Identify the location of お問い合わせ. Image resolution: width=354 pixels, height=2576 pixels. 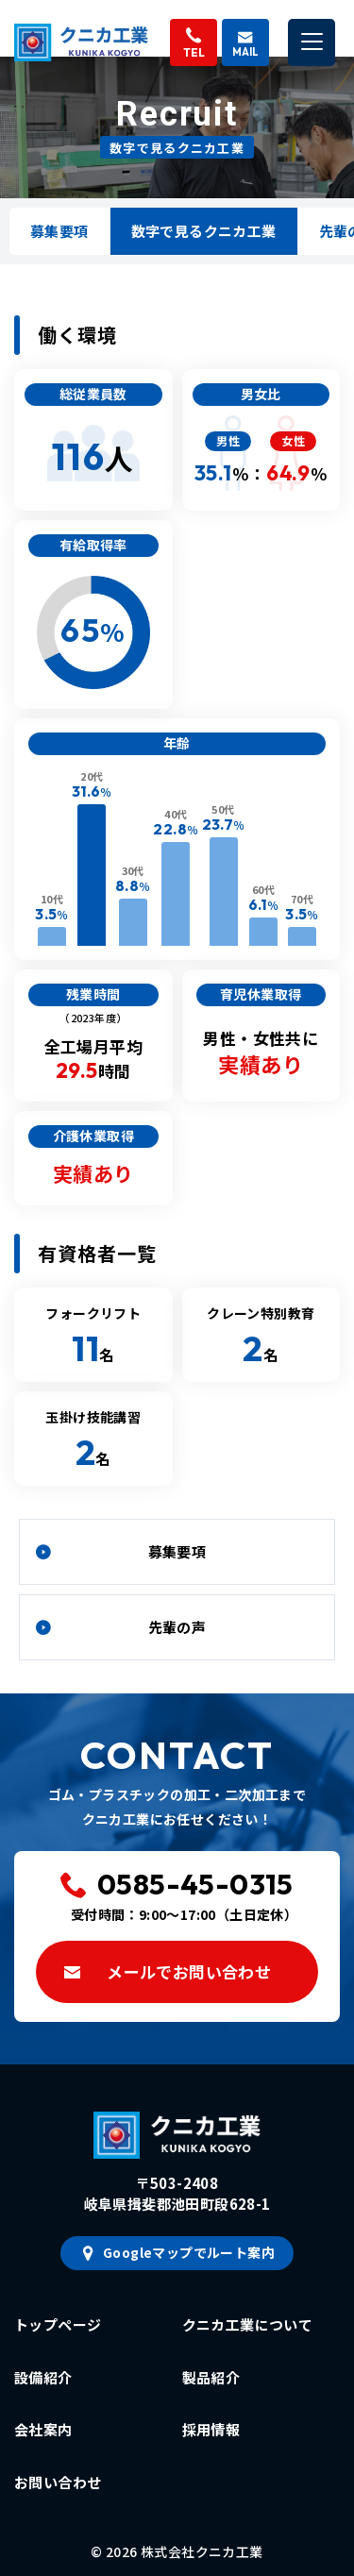
(57, 2482).